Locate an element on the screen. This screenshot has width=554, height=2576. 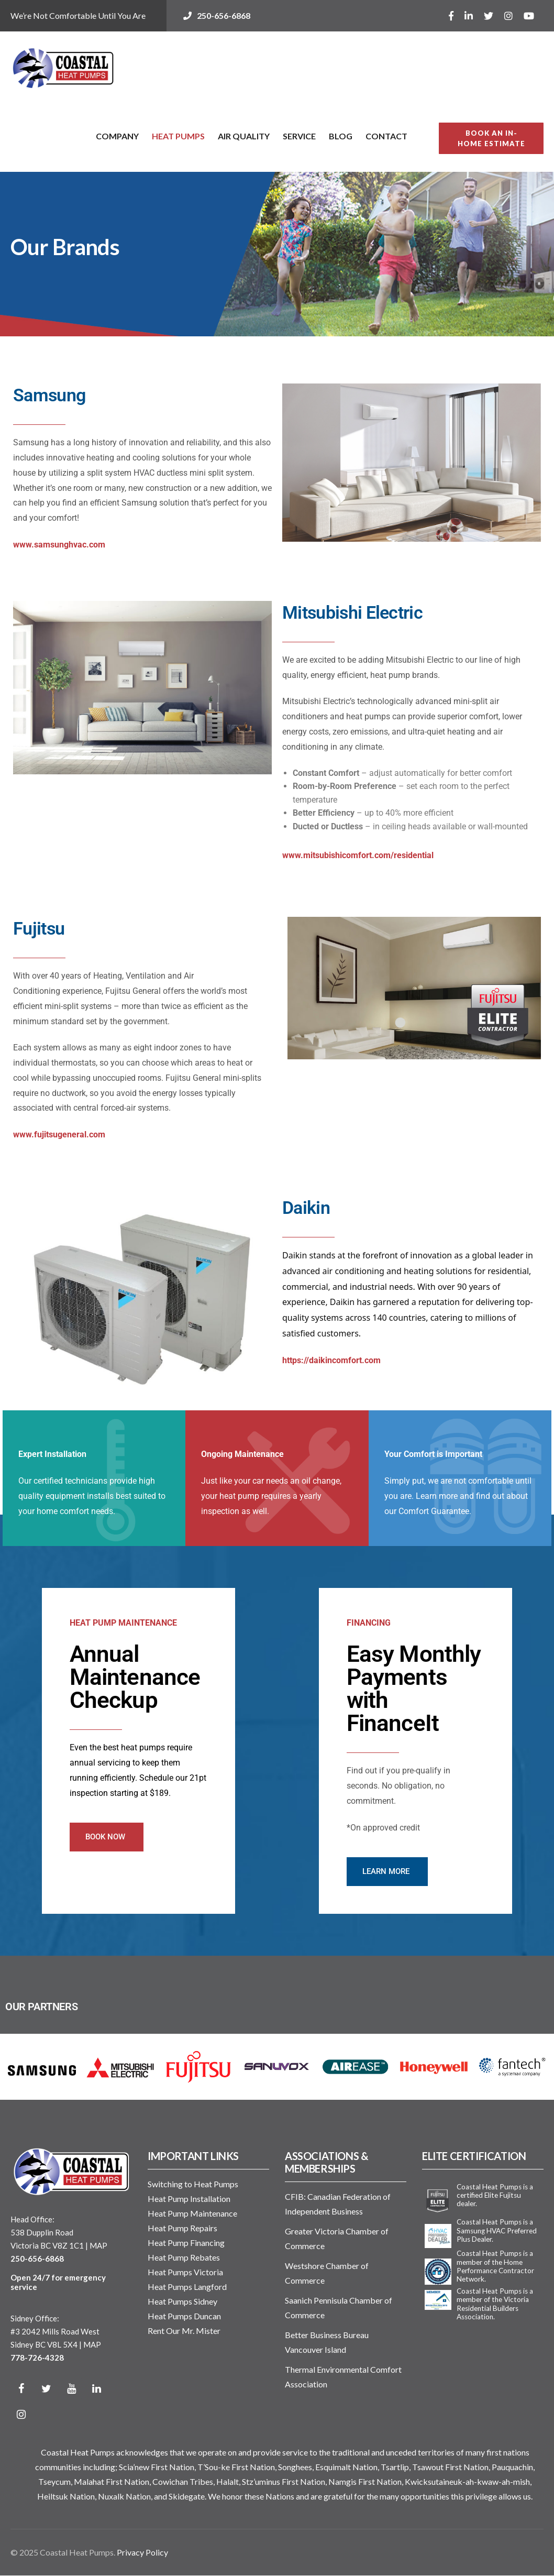
[Twitter] is located at coordinates (46, 2388).